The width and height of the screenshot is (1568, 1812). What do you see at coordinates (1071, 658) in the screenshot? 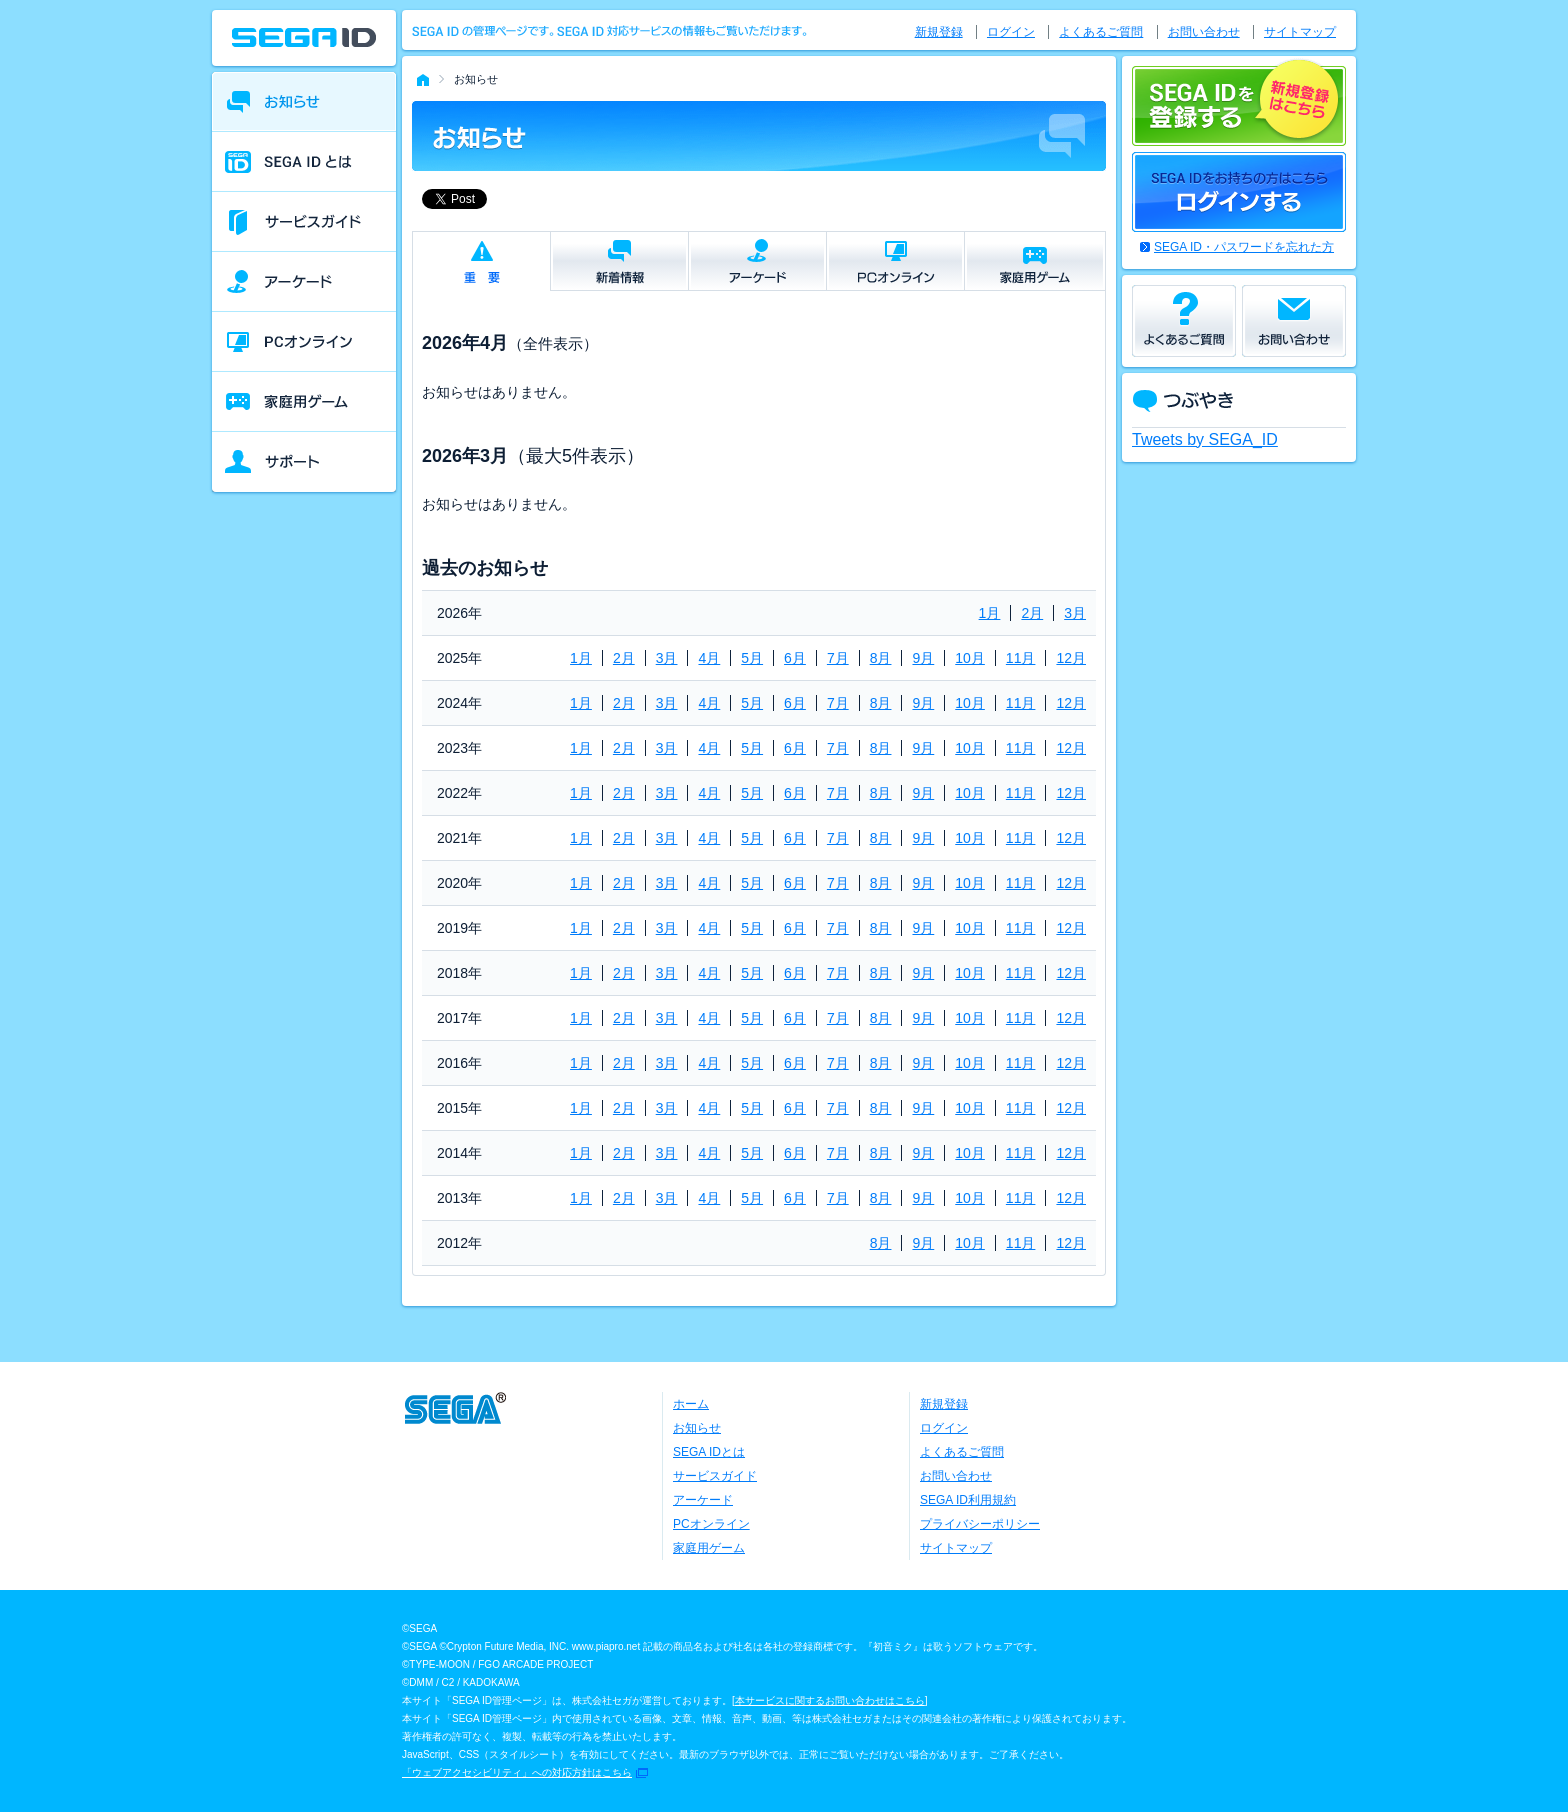
I see `12月` at bounding box center [1071, 658].